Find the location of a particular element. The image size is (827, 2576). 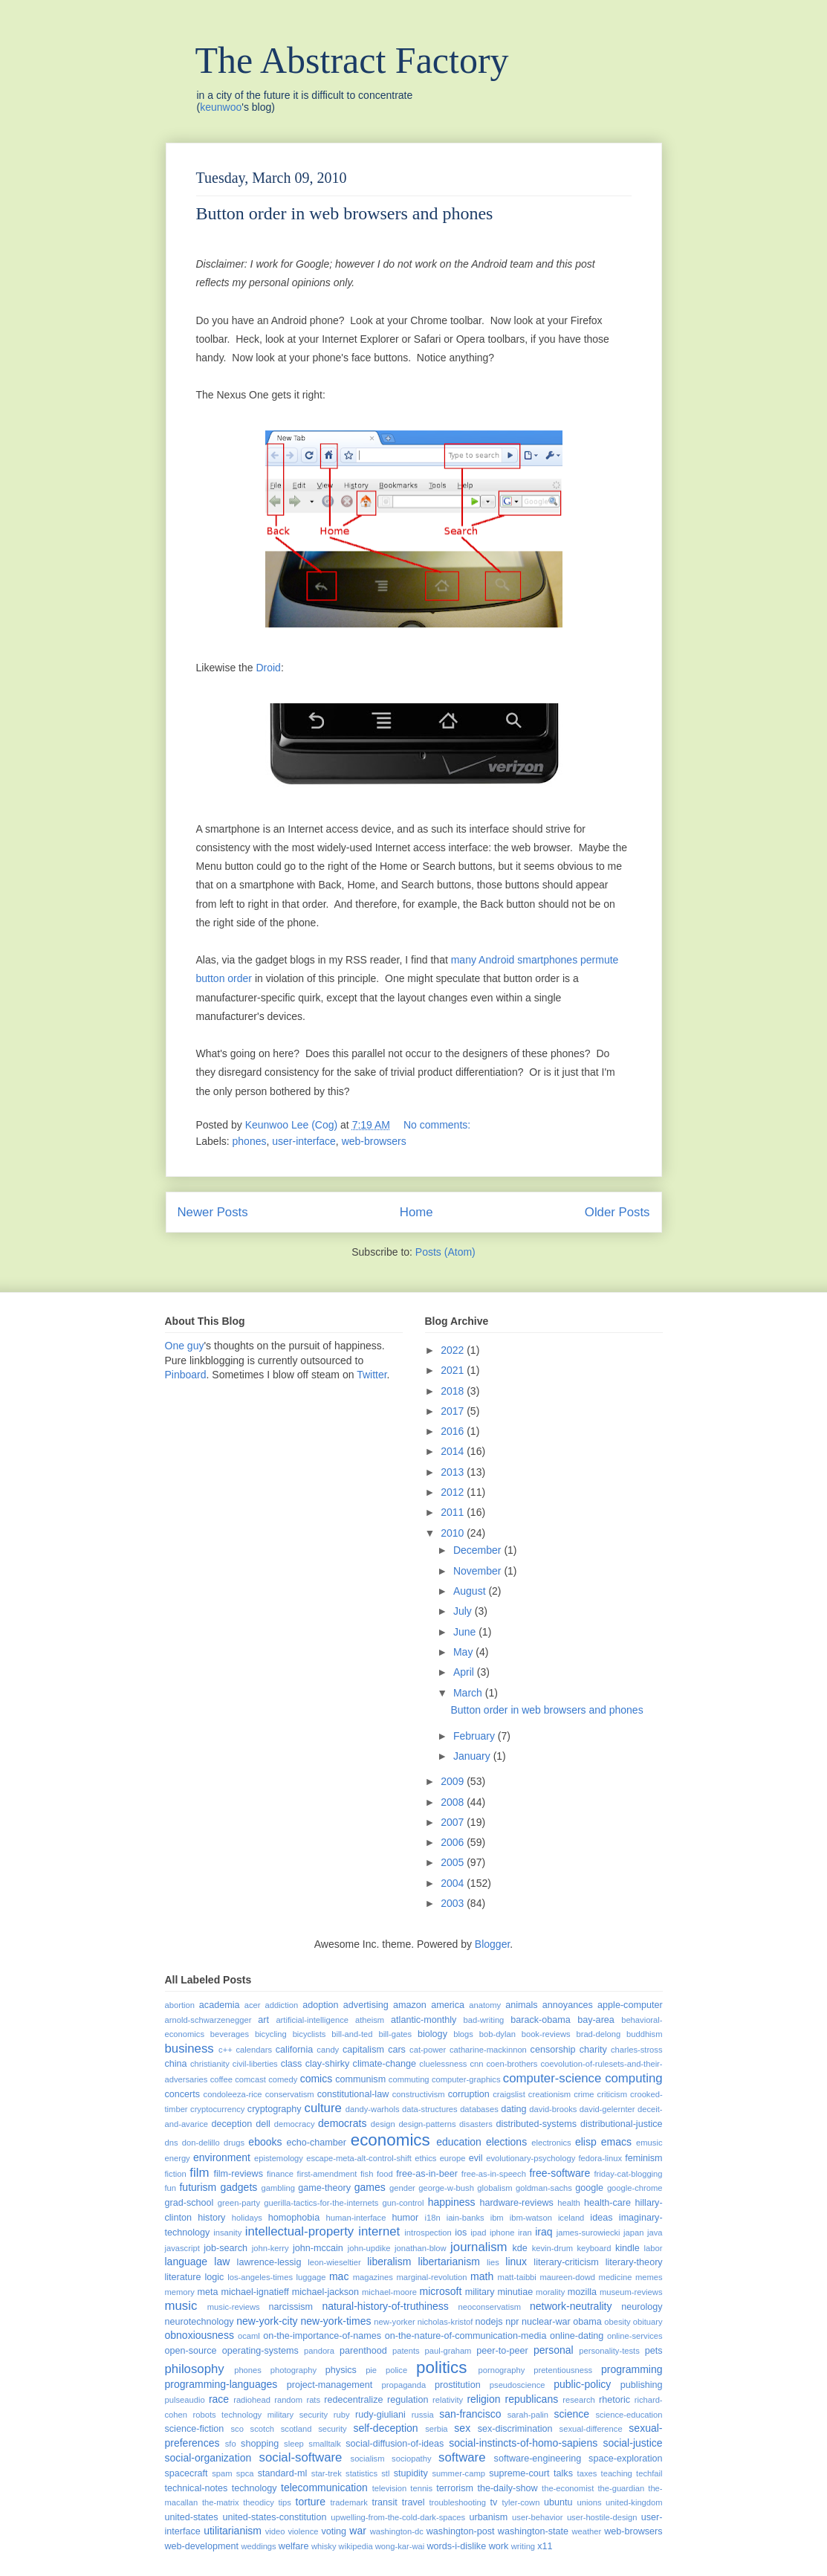

rudy-giuliani is located at coordinates (380, 2414).